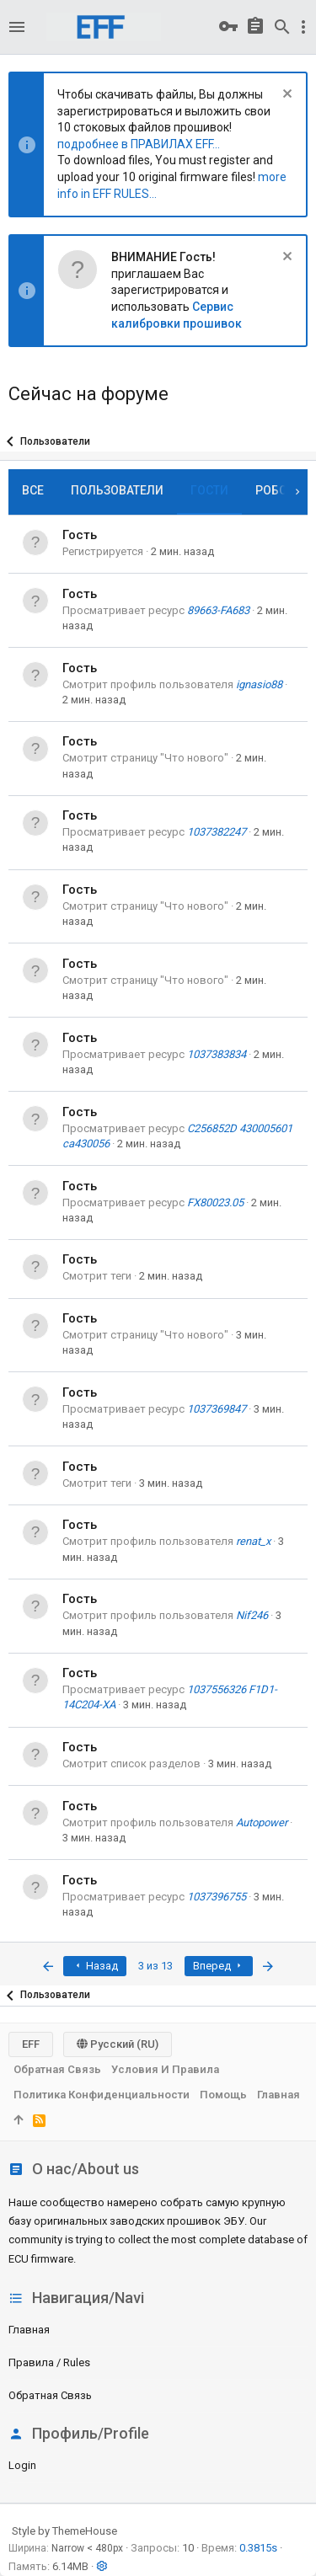  I want to click on Главная, so click(29, 2329).